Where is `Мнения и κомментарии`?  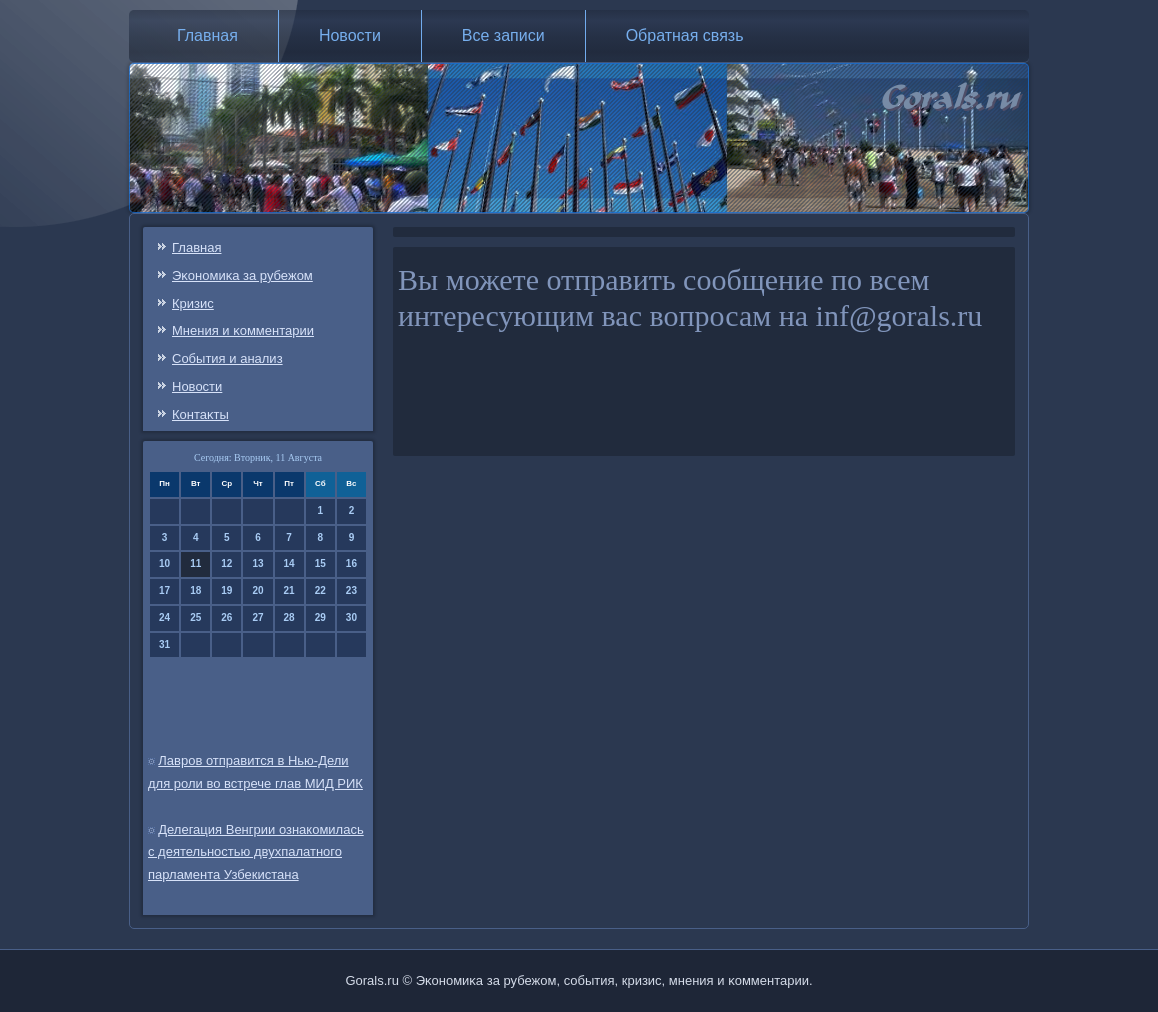 Мнения и κомментарии is located at coordinates (243, 330).